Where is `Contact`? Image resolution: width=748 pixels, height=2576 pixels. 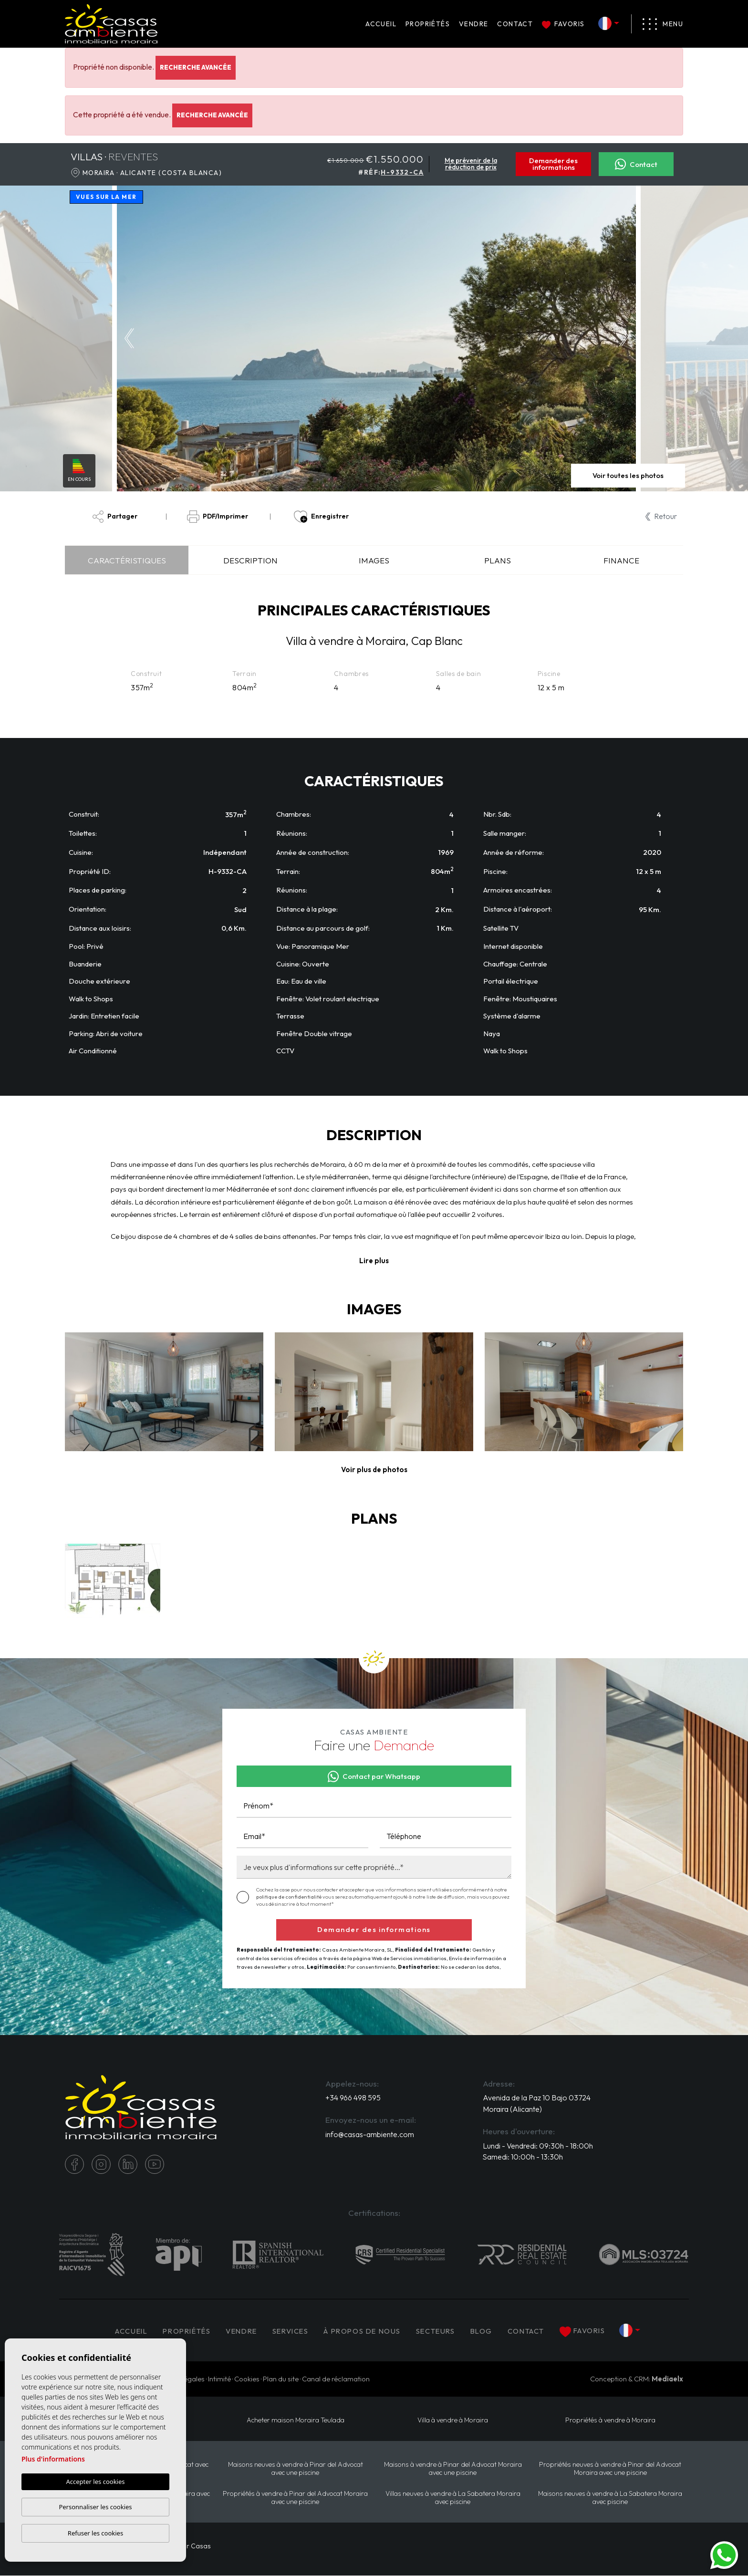
Contact is located at coordinates (515, 24).